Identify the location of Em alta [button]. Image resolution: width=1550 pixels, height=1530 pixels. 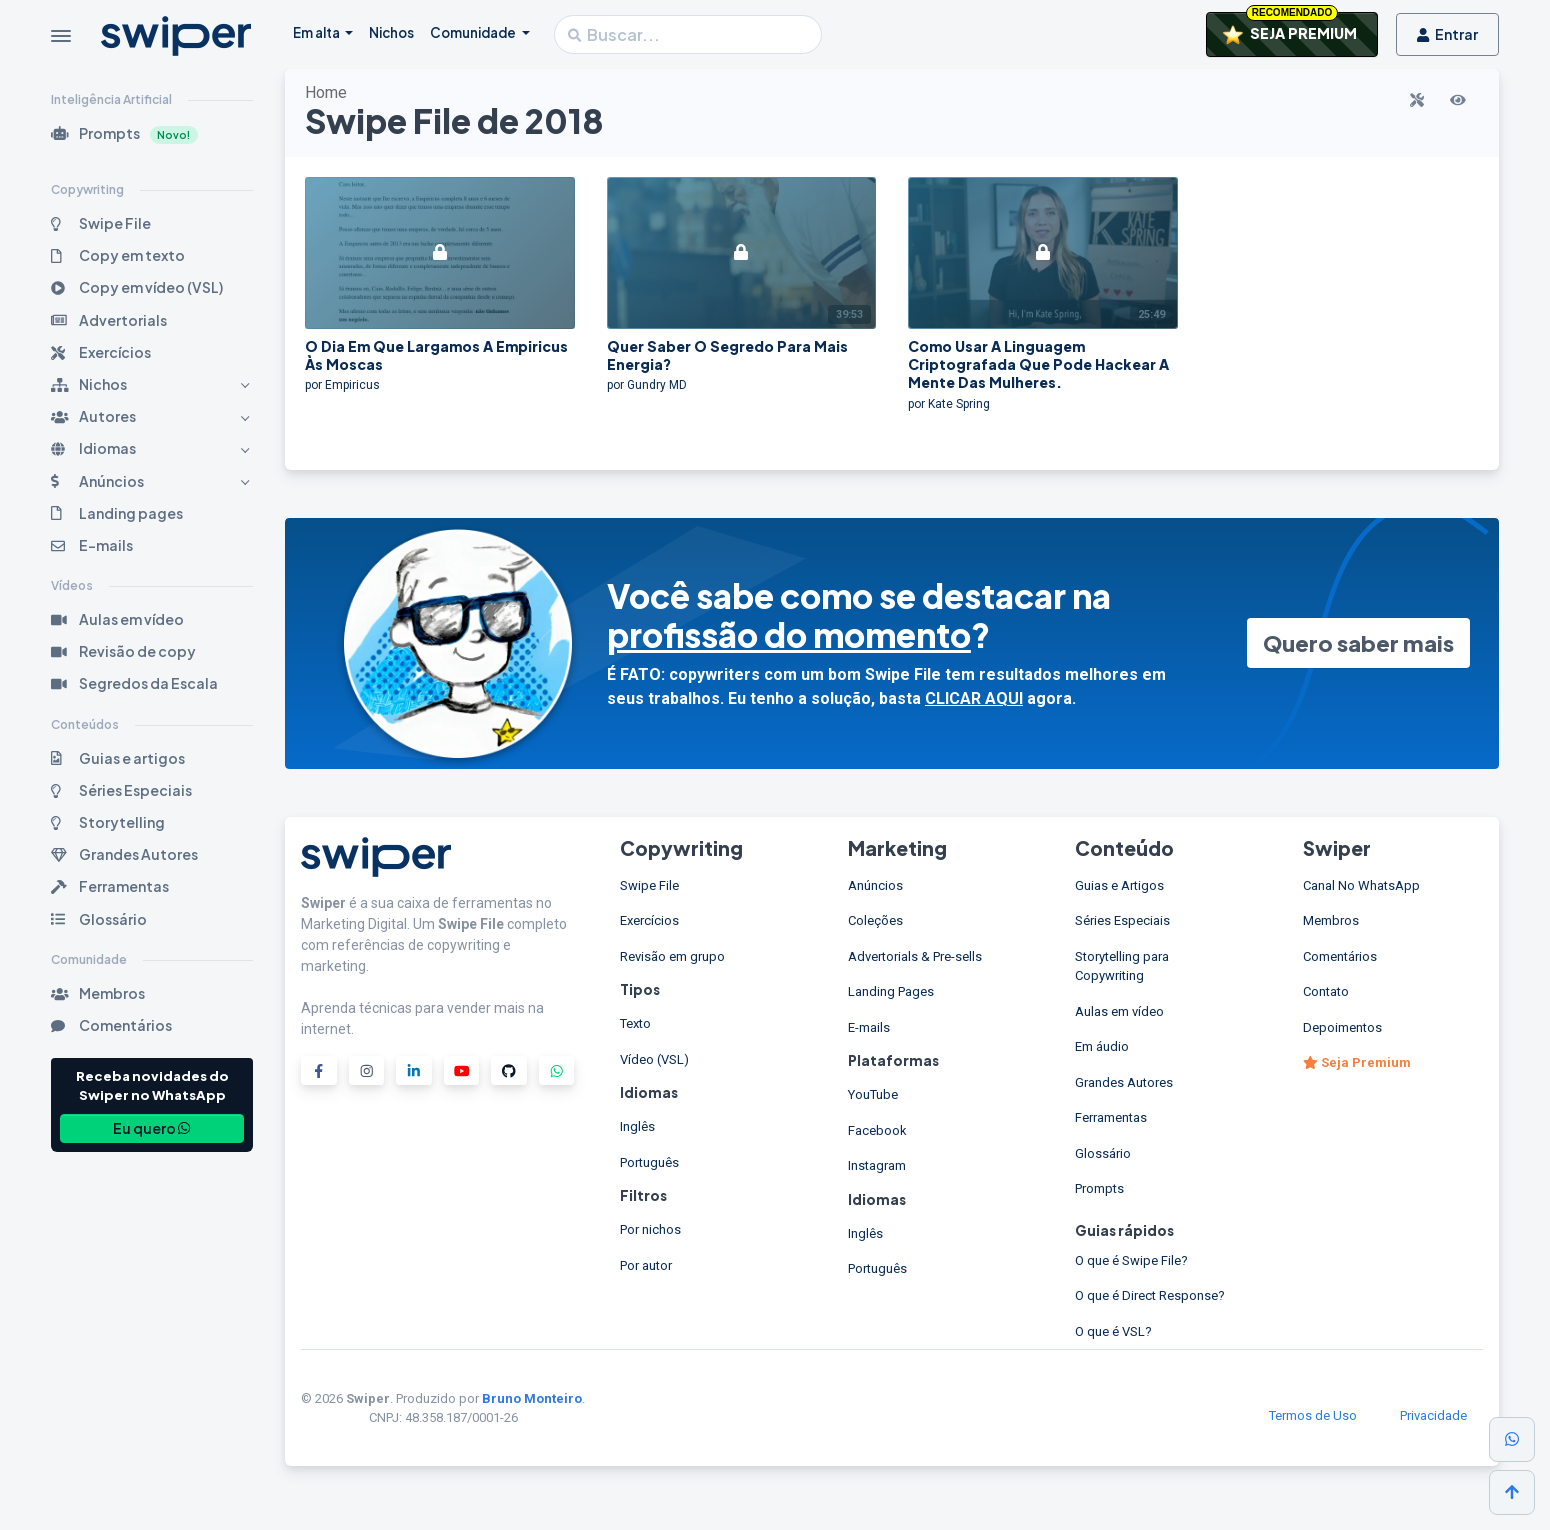
(317, 32).